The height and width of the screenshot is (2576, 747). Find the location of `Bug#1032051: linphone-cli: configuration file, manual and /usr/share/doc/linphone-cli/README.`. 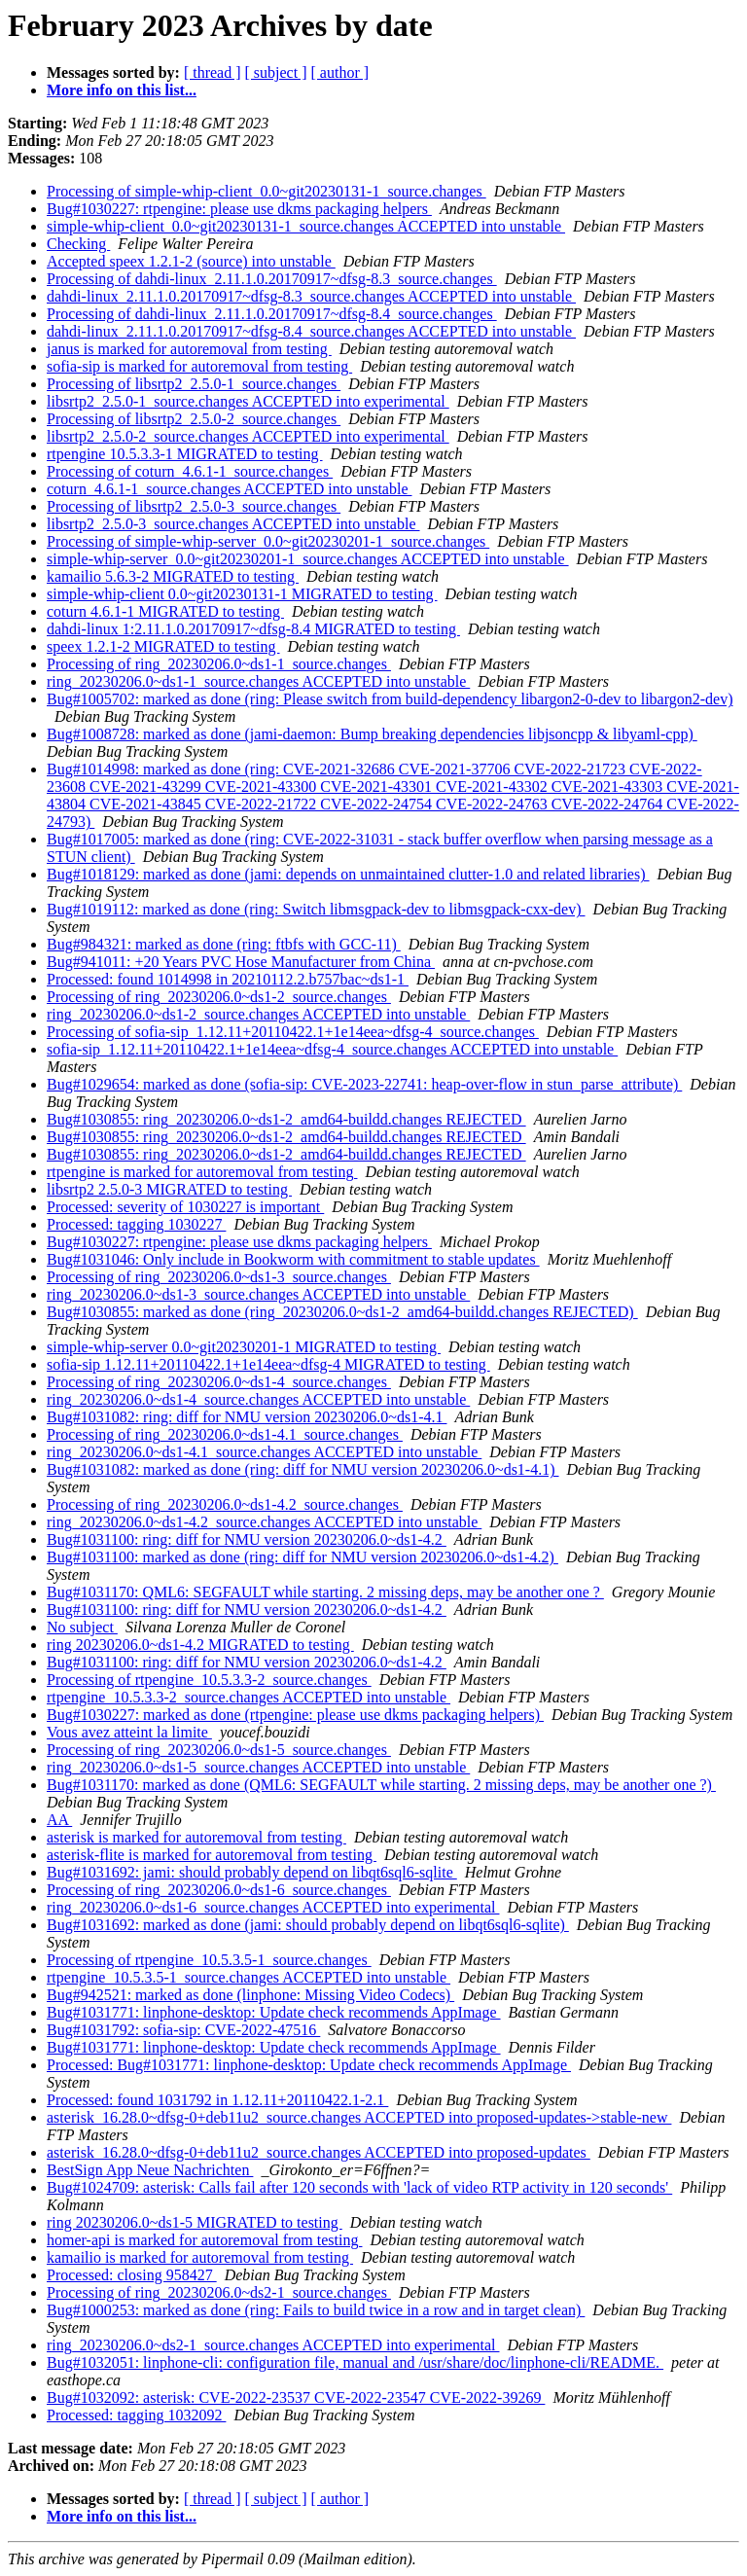

Bug#1032051: linphone-cli: configuration file, manual and /usr/share/doc/linphone-cli/README. is located at coordinates (355, 2362).